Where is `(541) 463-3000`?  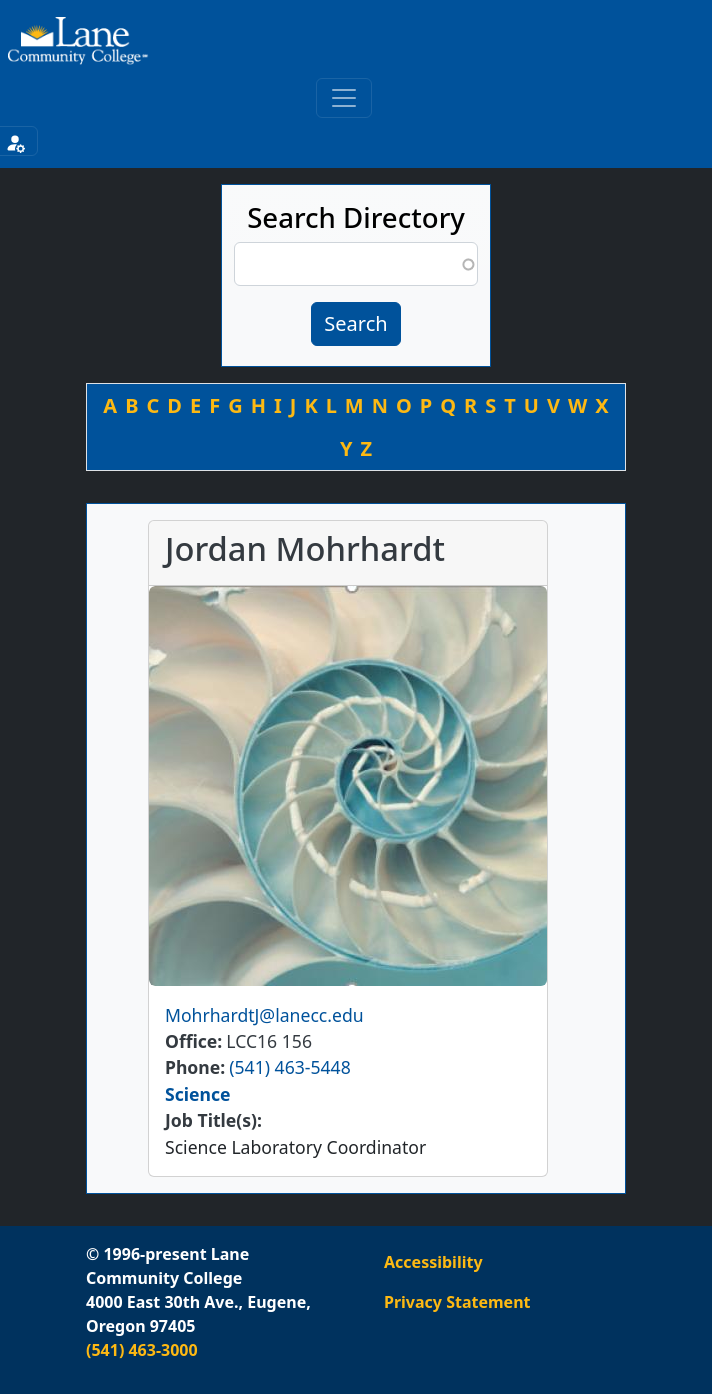 (541) 463-3000 is located at coordinates (142, 1350).